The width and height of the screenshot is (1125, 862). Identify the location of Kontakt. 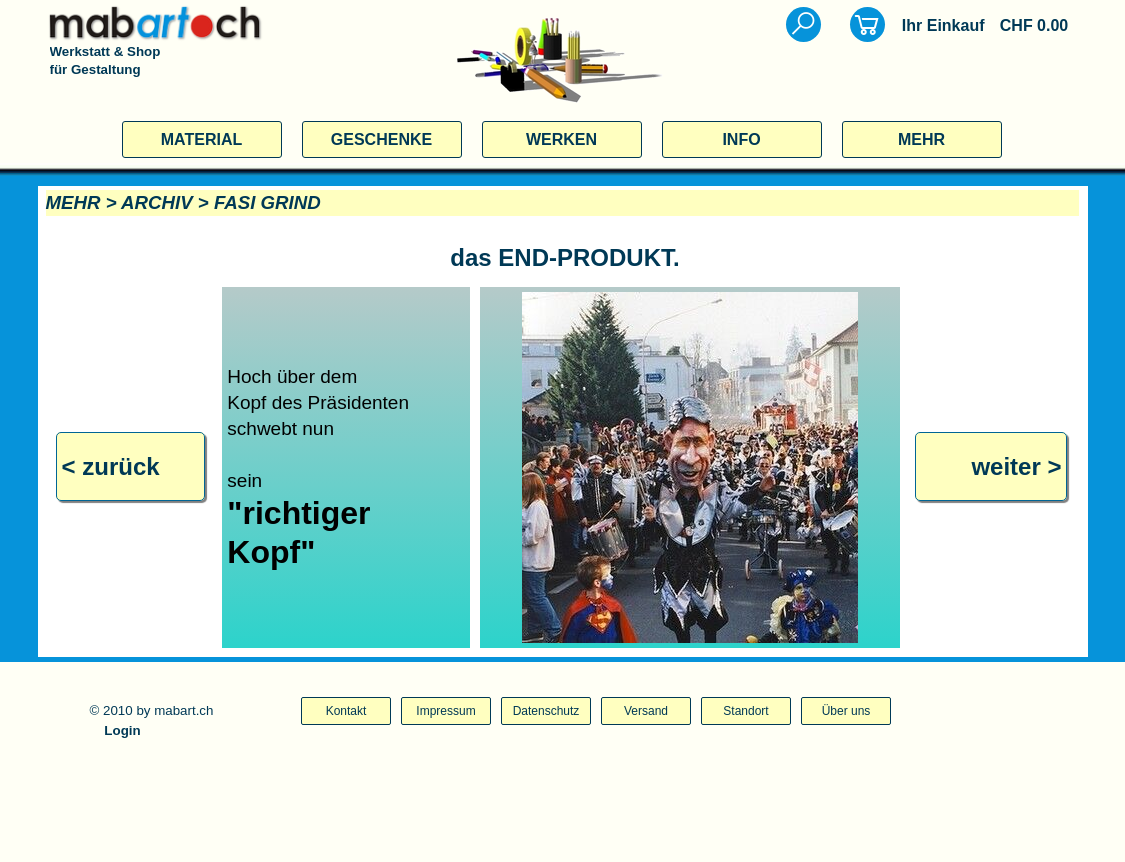
(346, 711).